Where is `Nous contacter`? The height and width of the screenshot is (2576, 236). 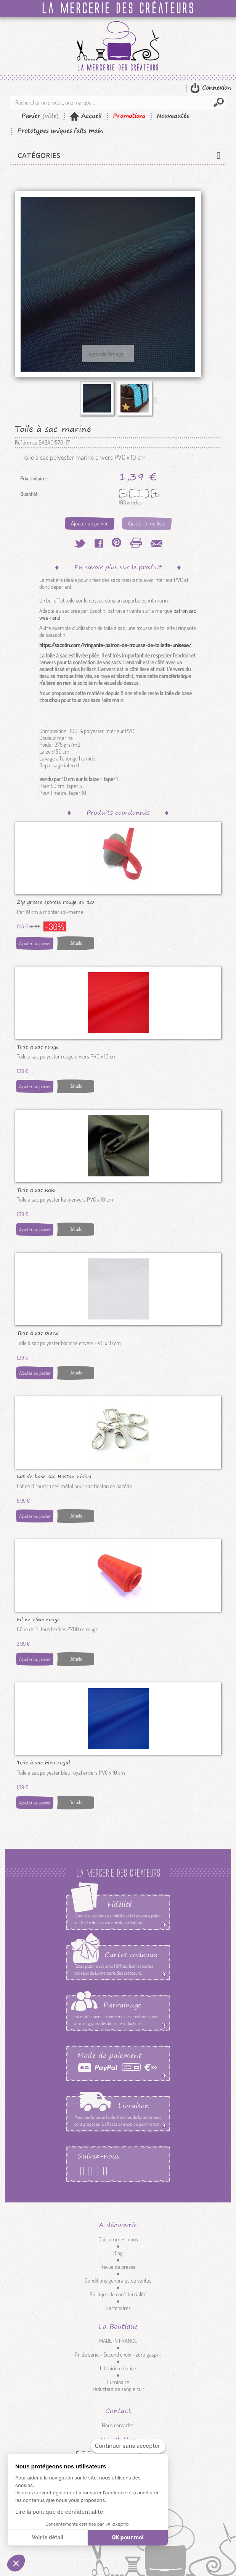
Nous contacter is located at coordinates (118, 2425).